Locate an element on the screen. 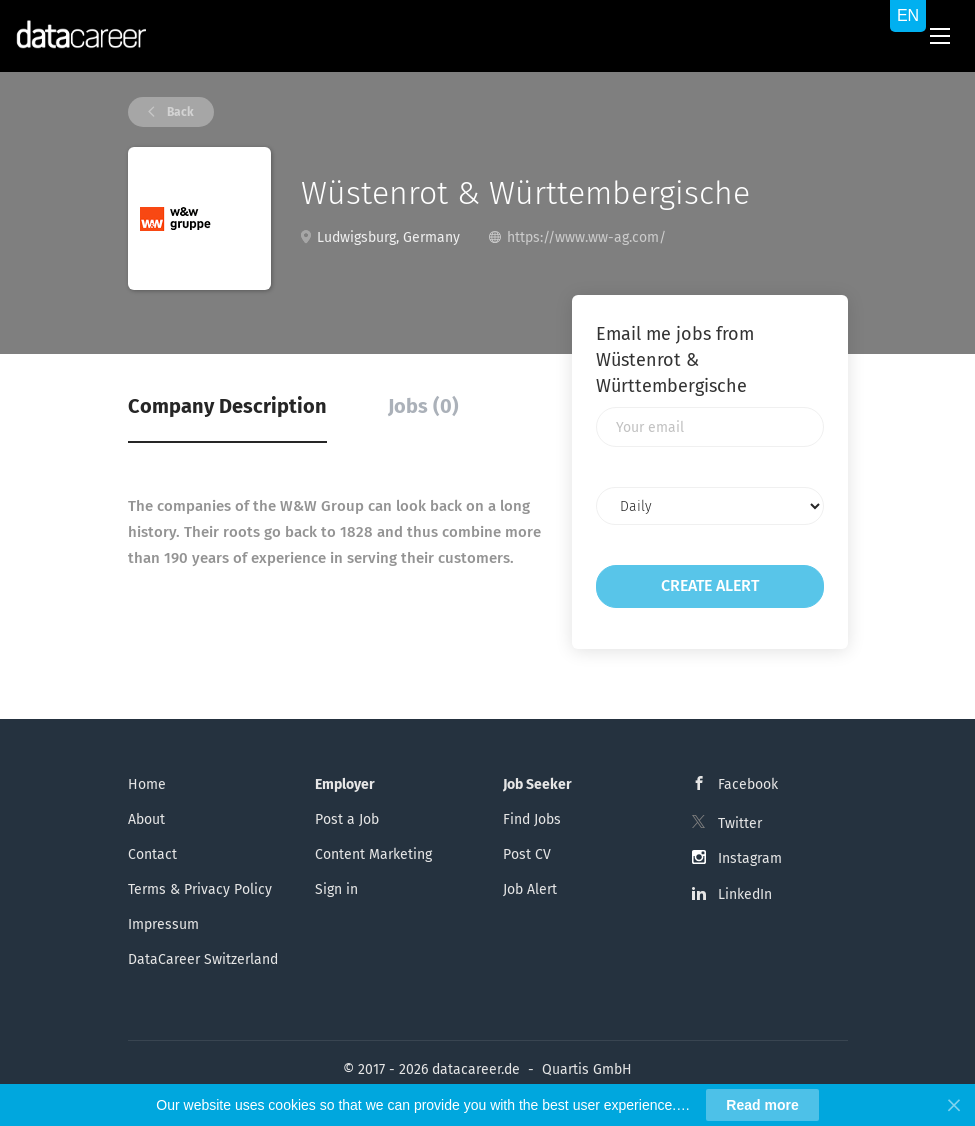 The image size is (975, 1126). Read more is located at coordinates (762, 1105).